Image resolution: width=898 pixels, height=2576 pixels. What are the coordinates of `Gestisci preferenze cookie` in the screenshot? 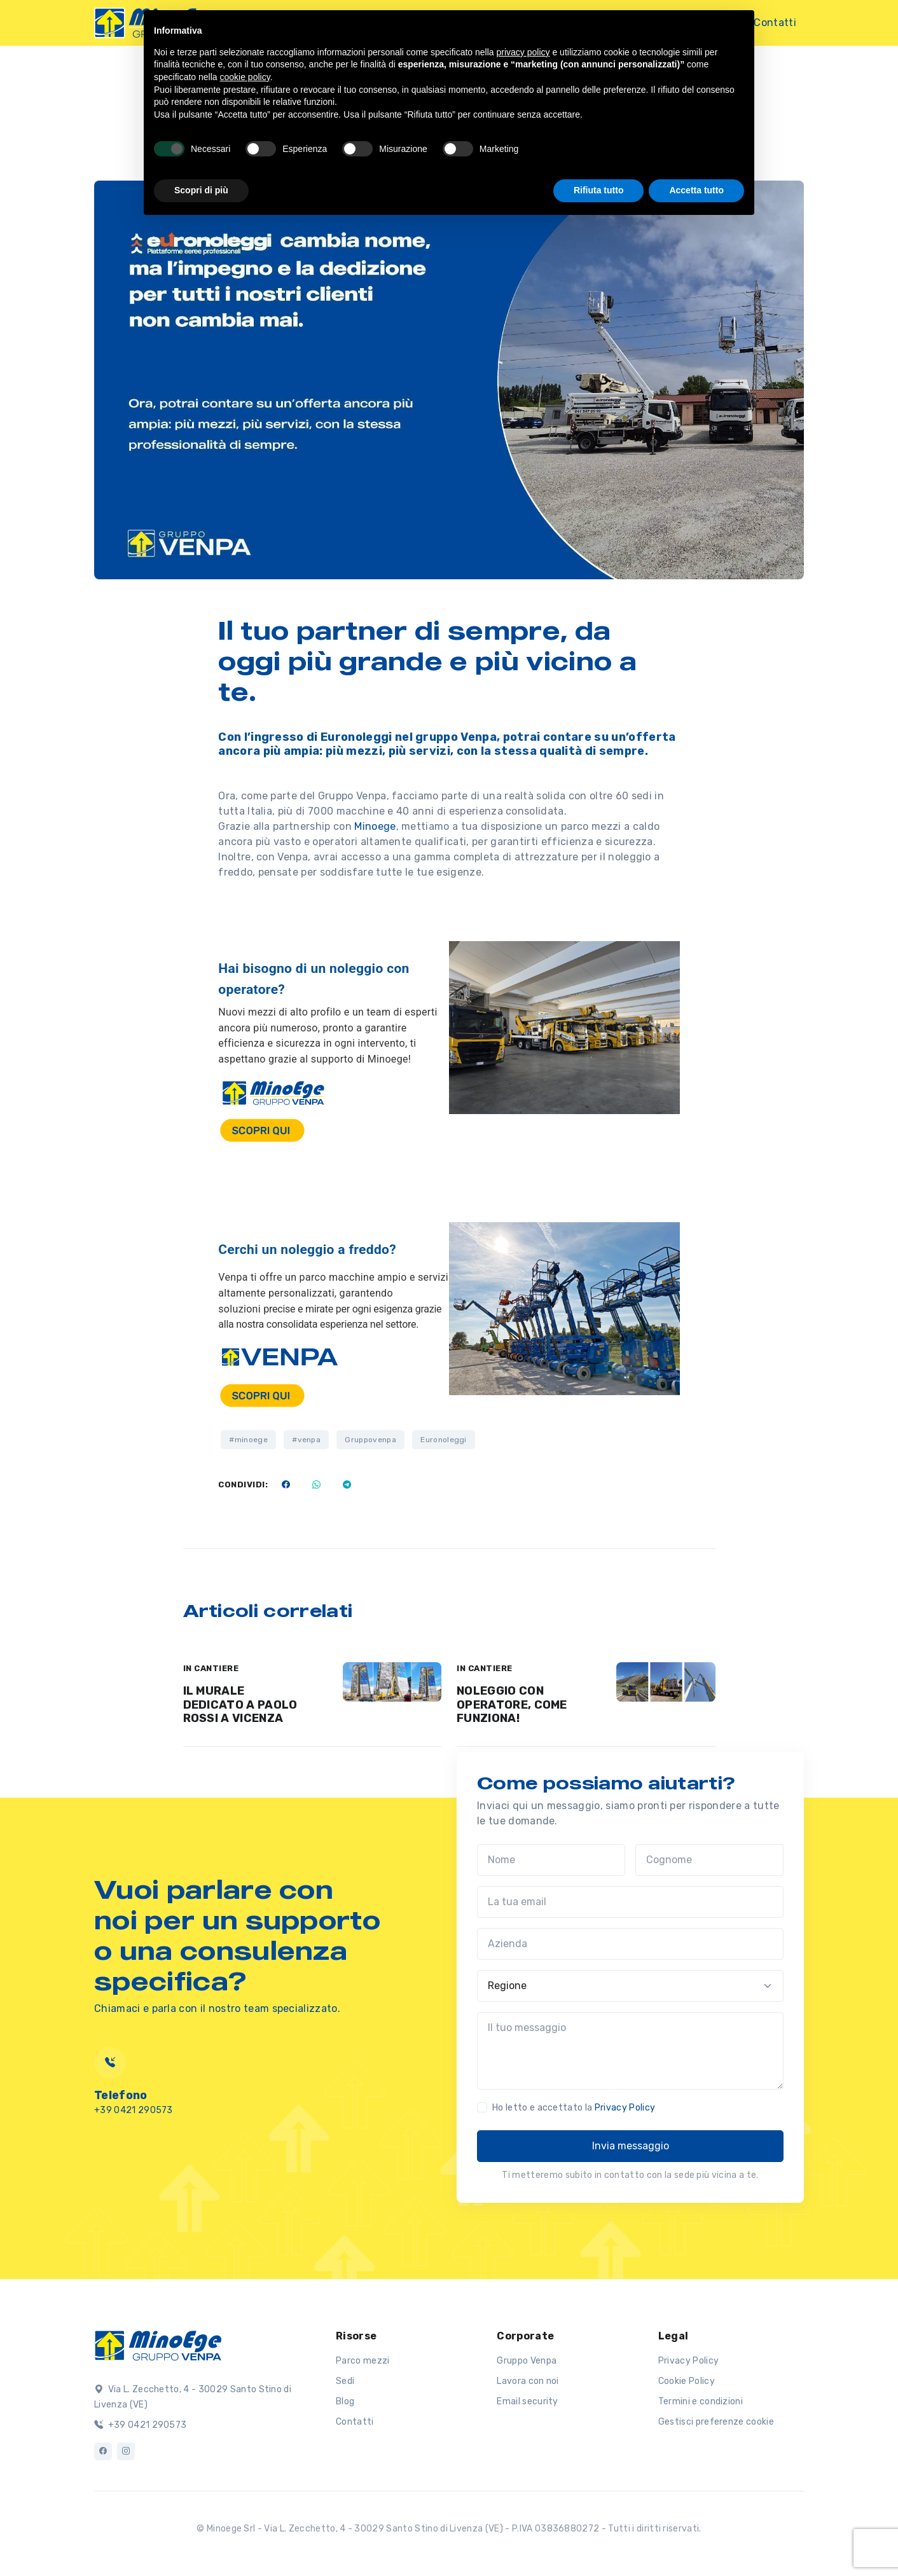 It's located at (716, 2421).